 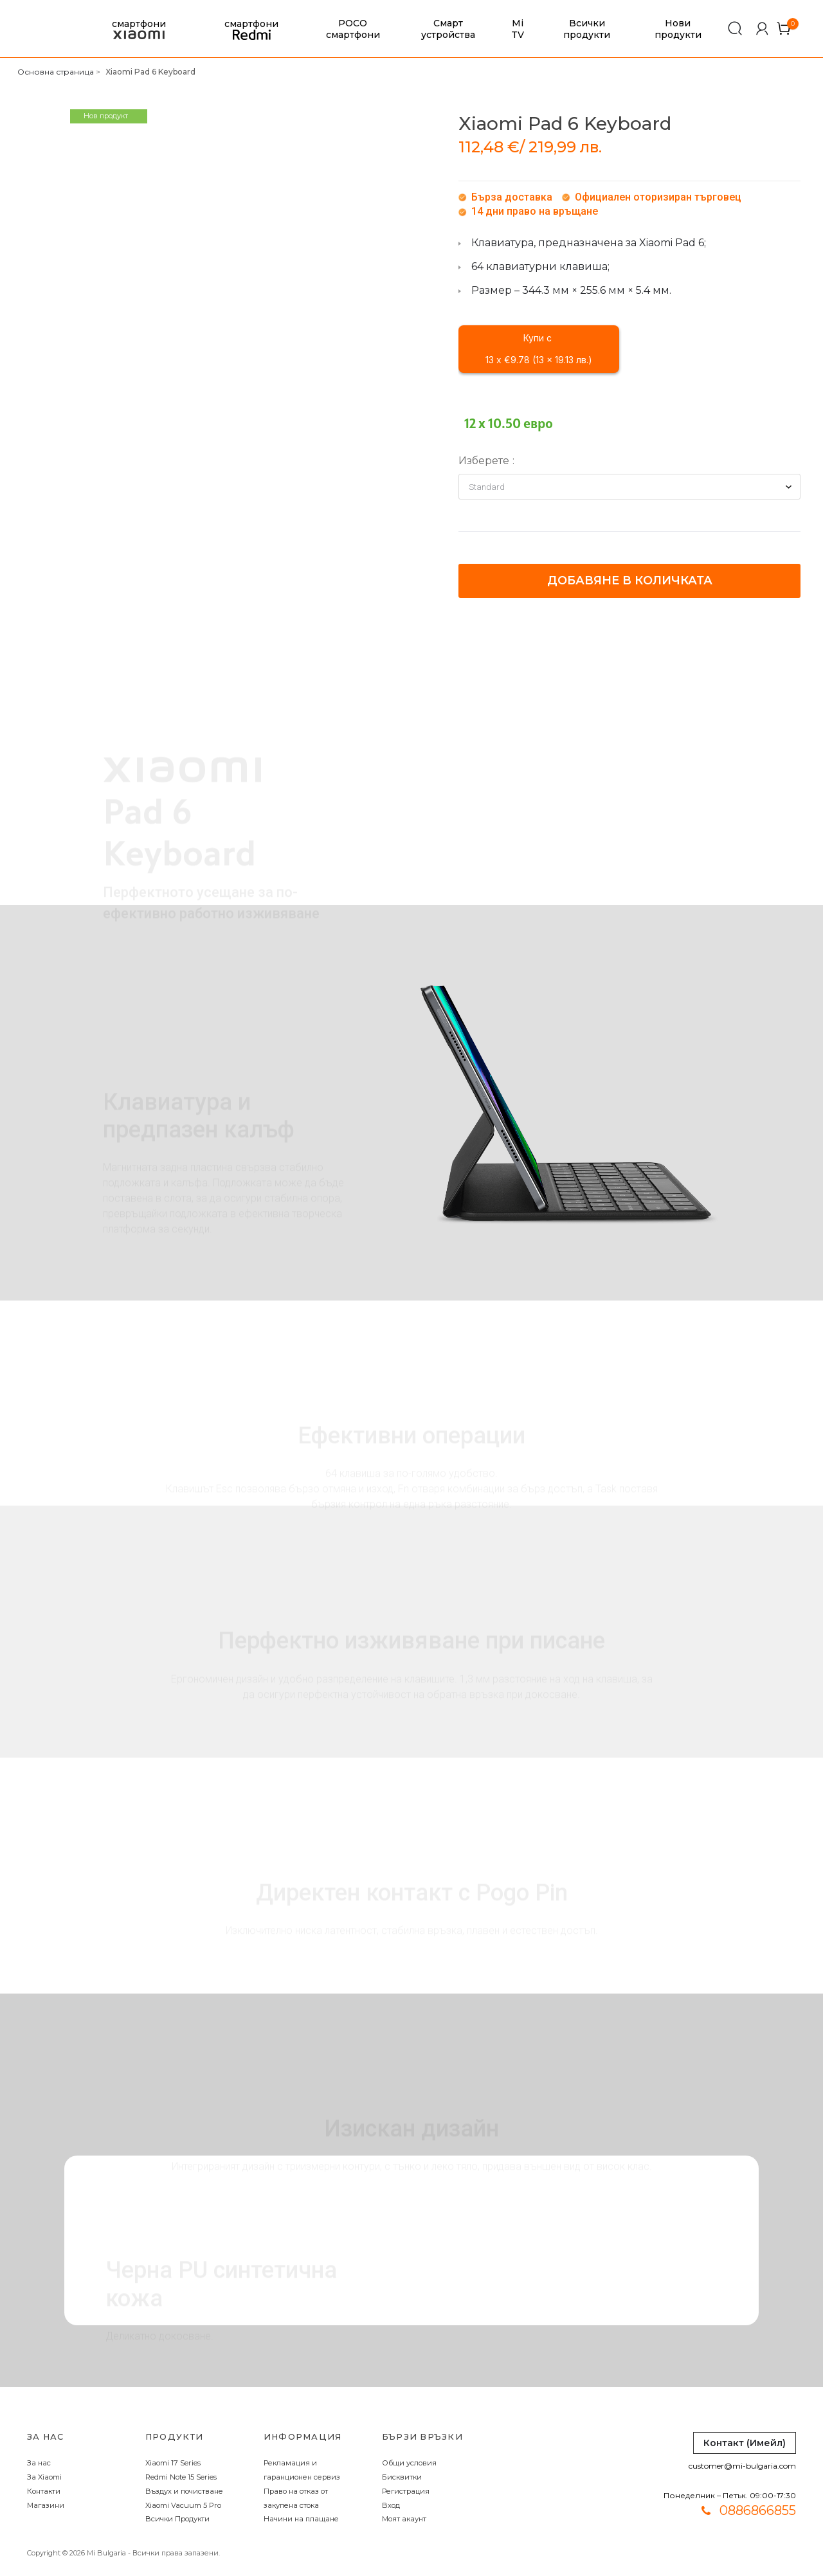 I want to click on 0886866855, so click(x=757, y=2510).